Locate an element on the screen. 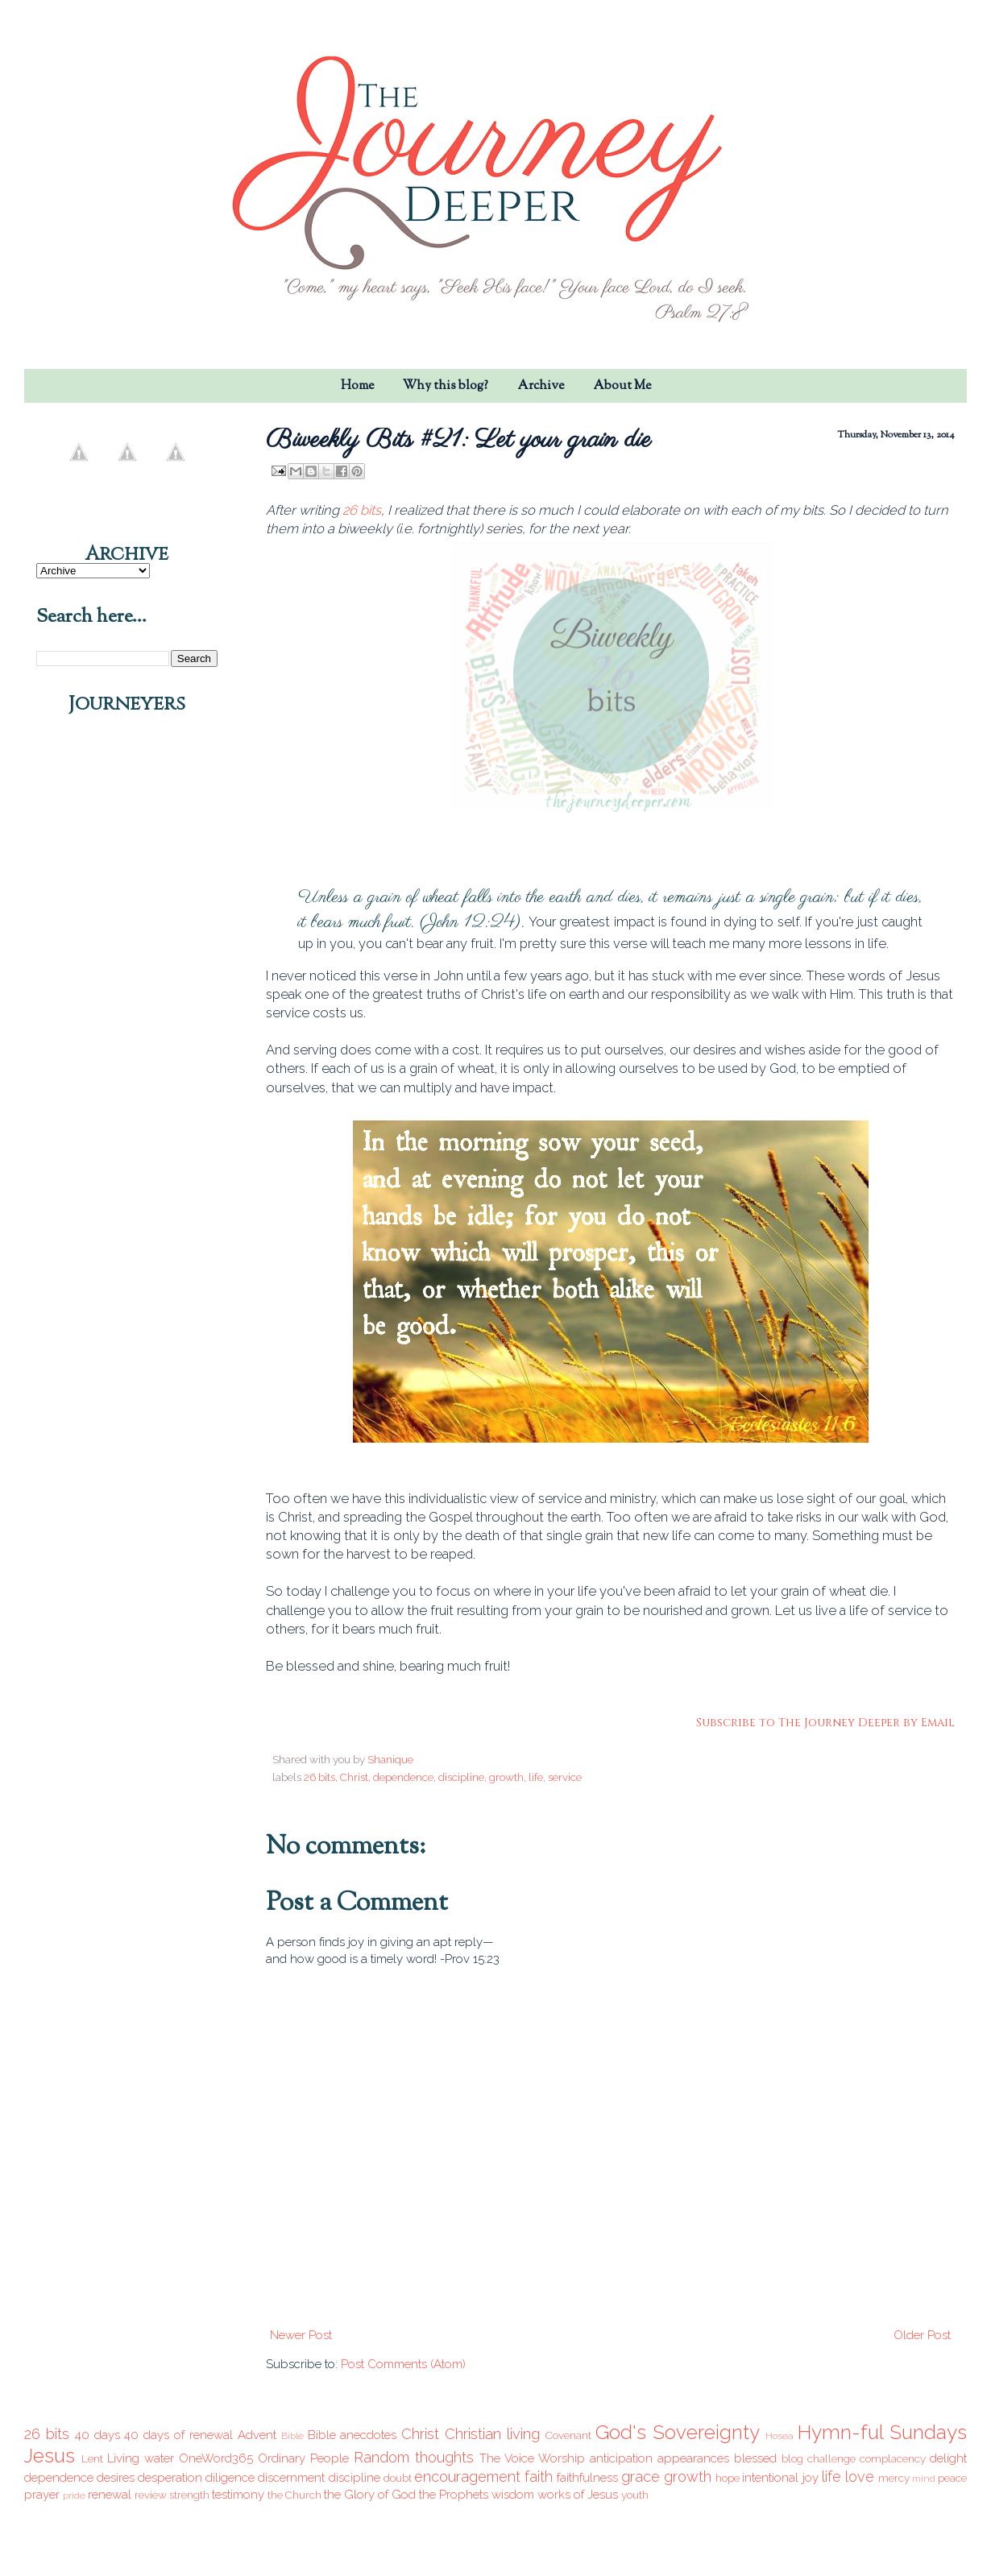 This screenshot has width=991, height=2576. Bible is located at coordinates (292, 2435).